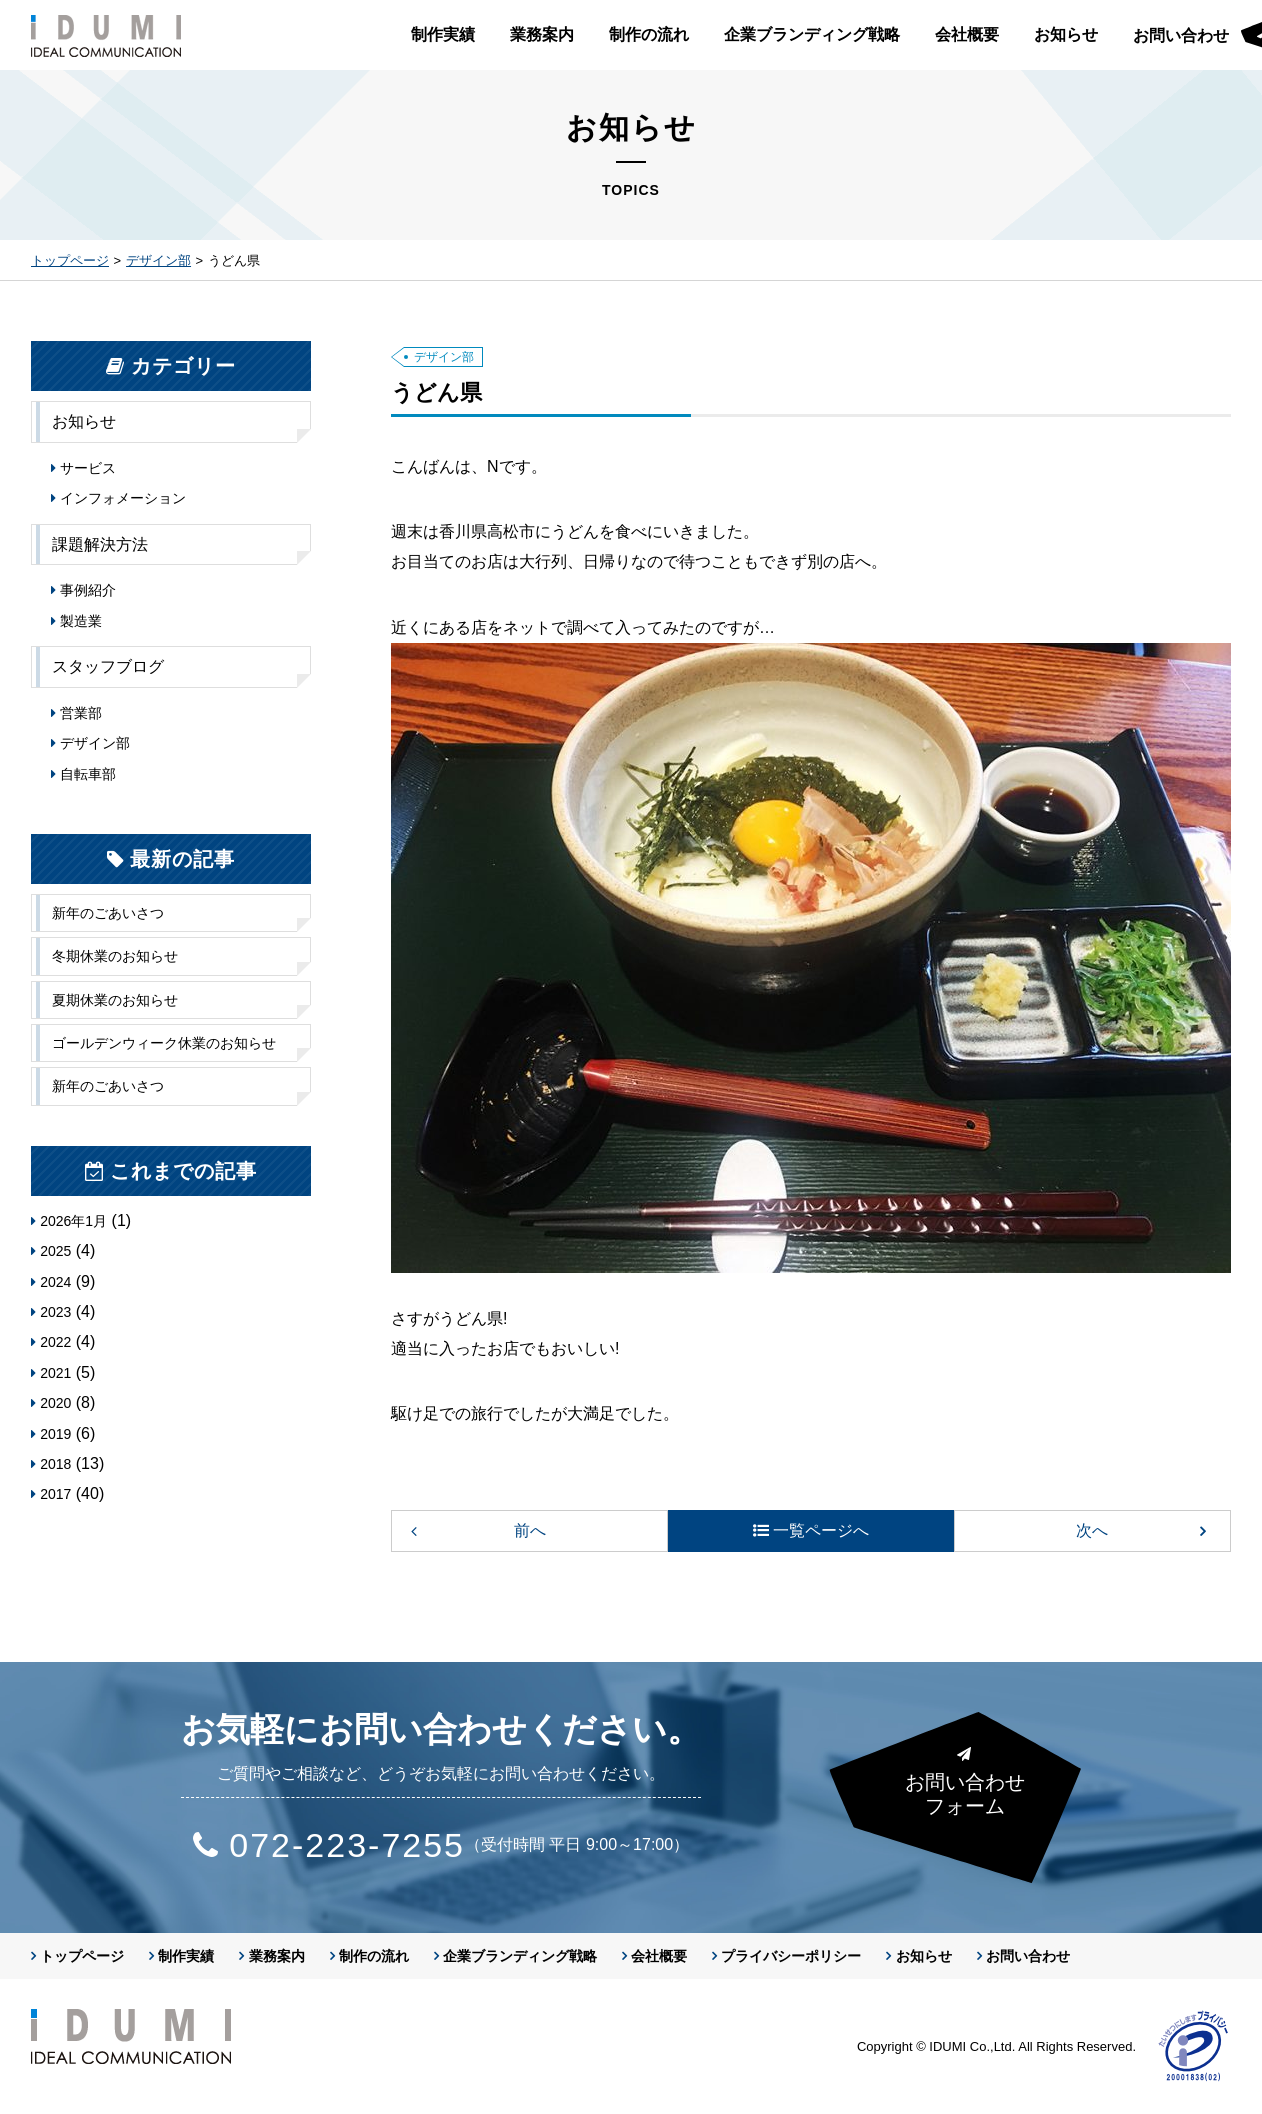  What do you see at coordinates (1028, 1956) in the screenshot?
I see `お問い合わせ` at bounding box center [1028, 1956].